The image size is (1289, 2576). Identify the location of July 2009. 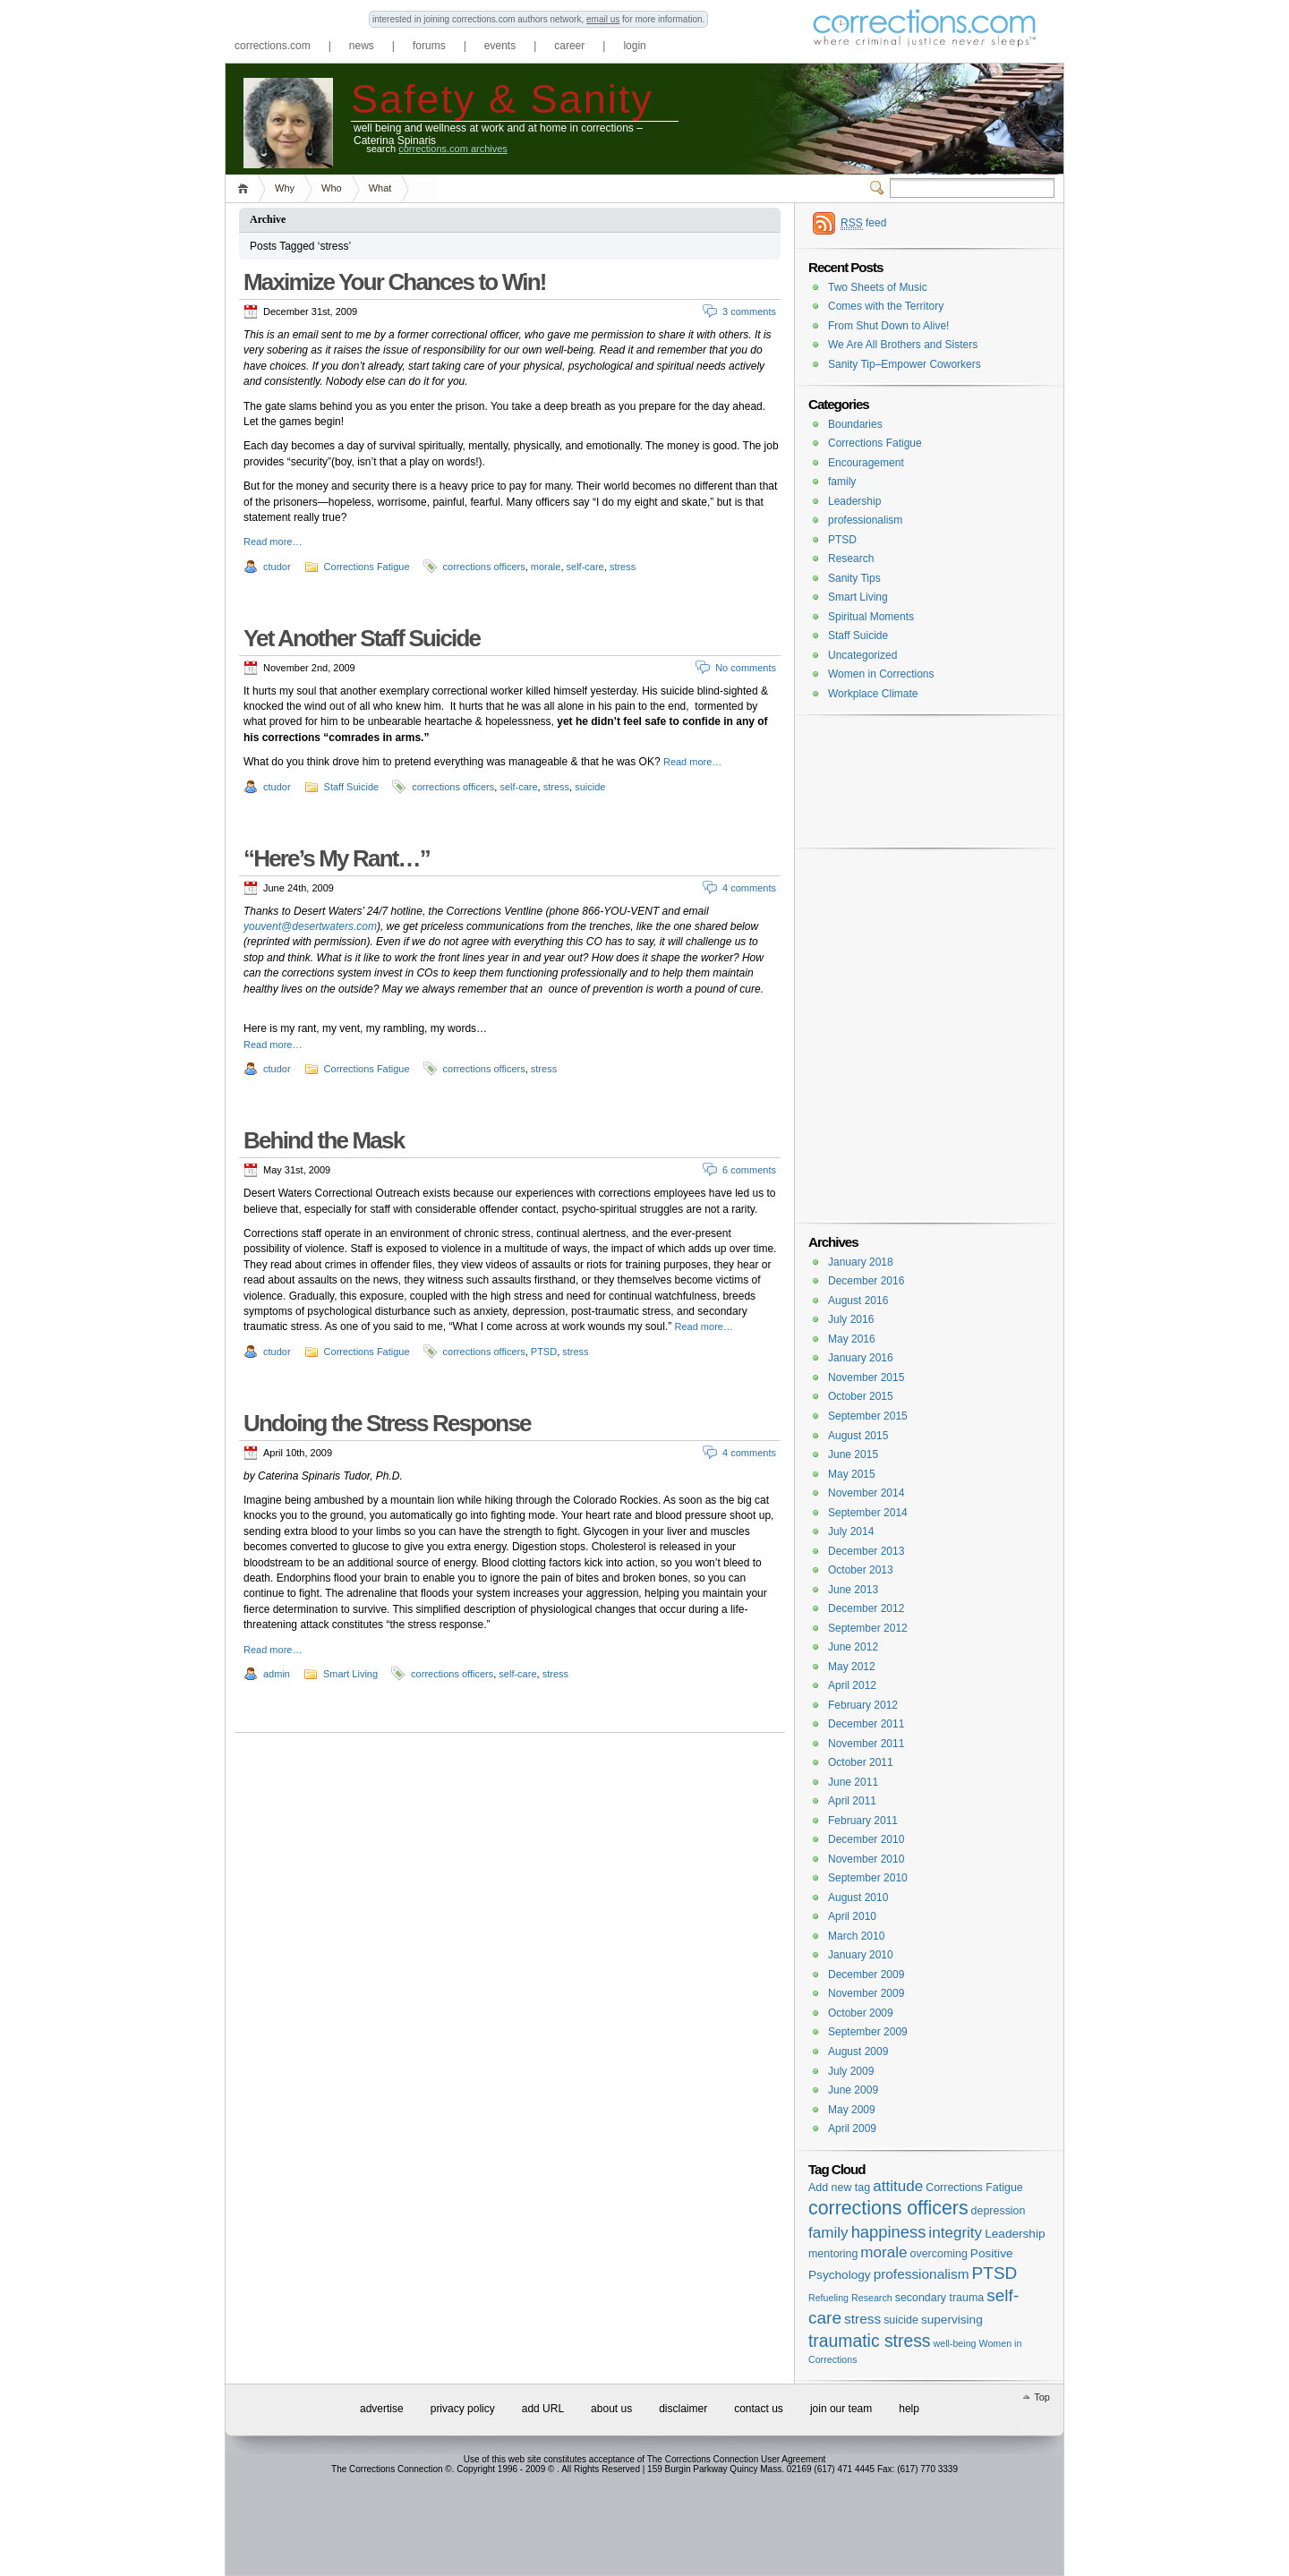
(851, 2071).